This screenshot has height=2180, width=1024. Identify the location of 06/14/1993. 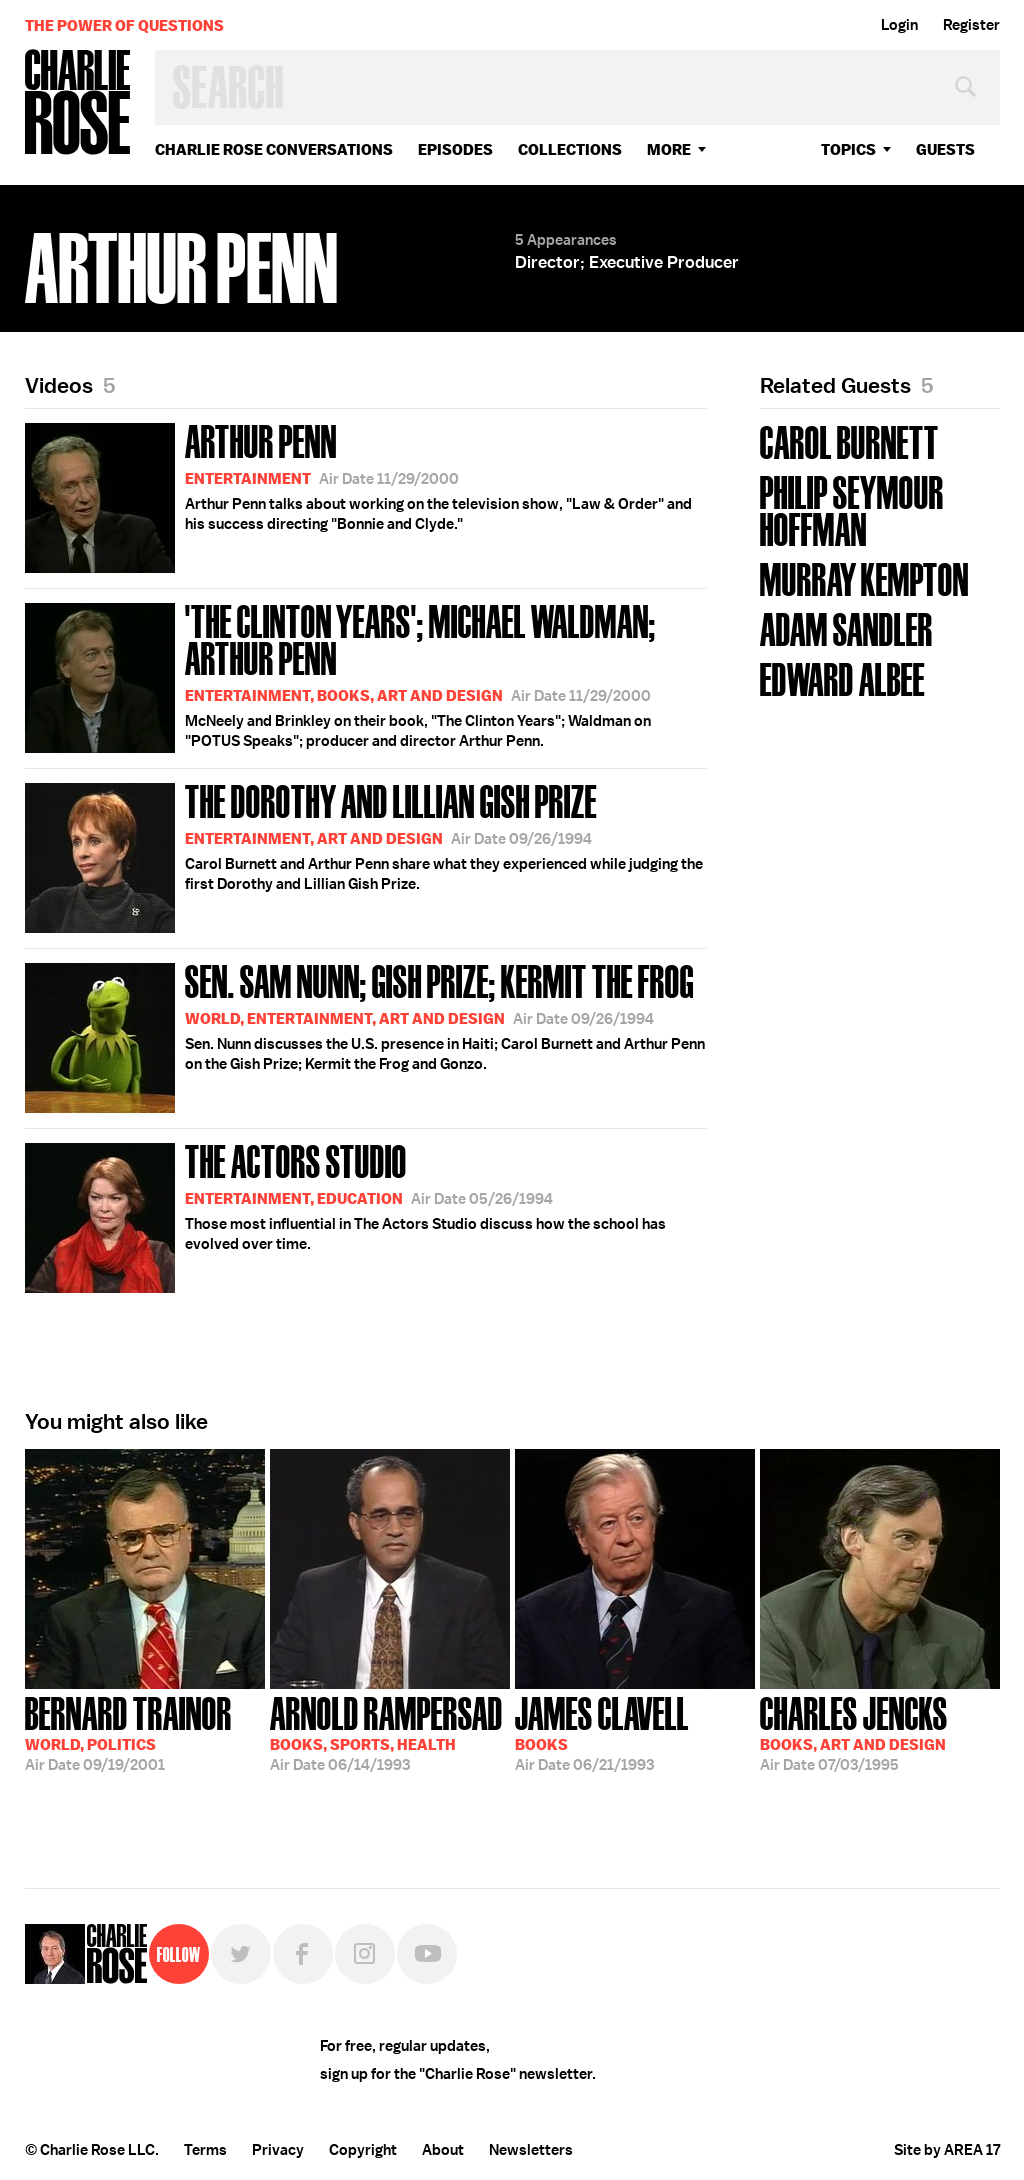
(386, 1732).